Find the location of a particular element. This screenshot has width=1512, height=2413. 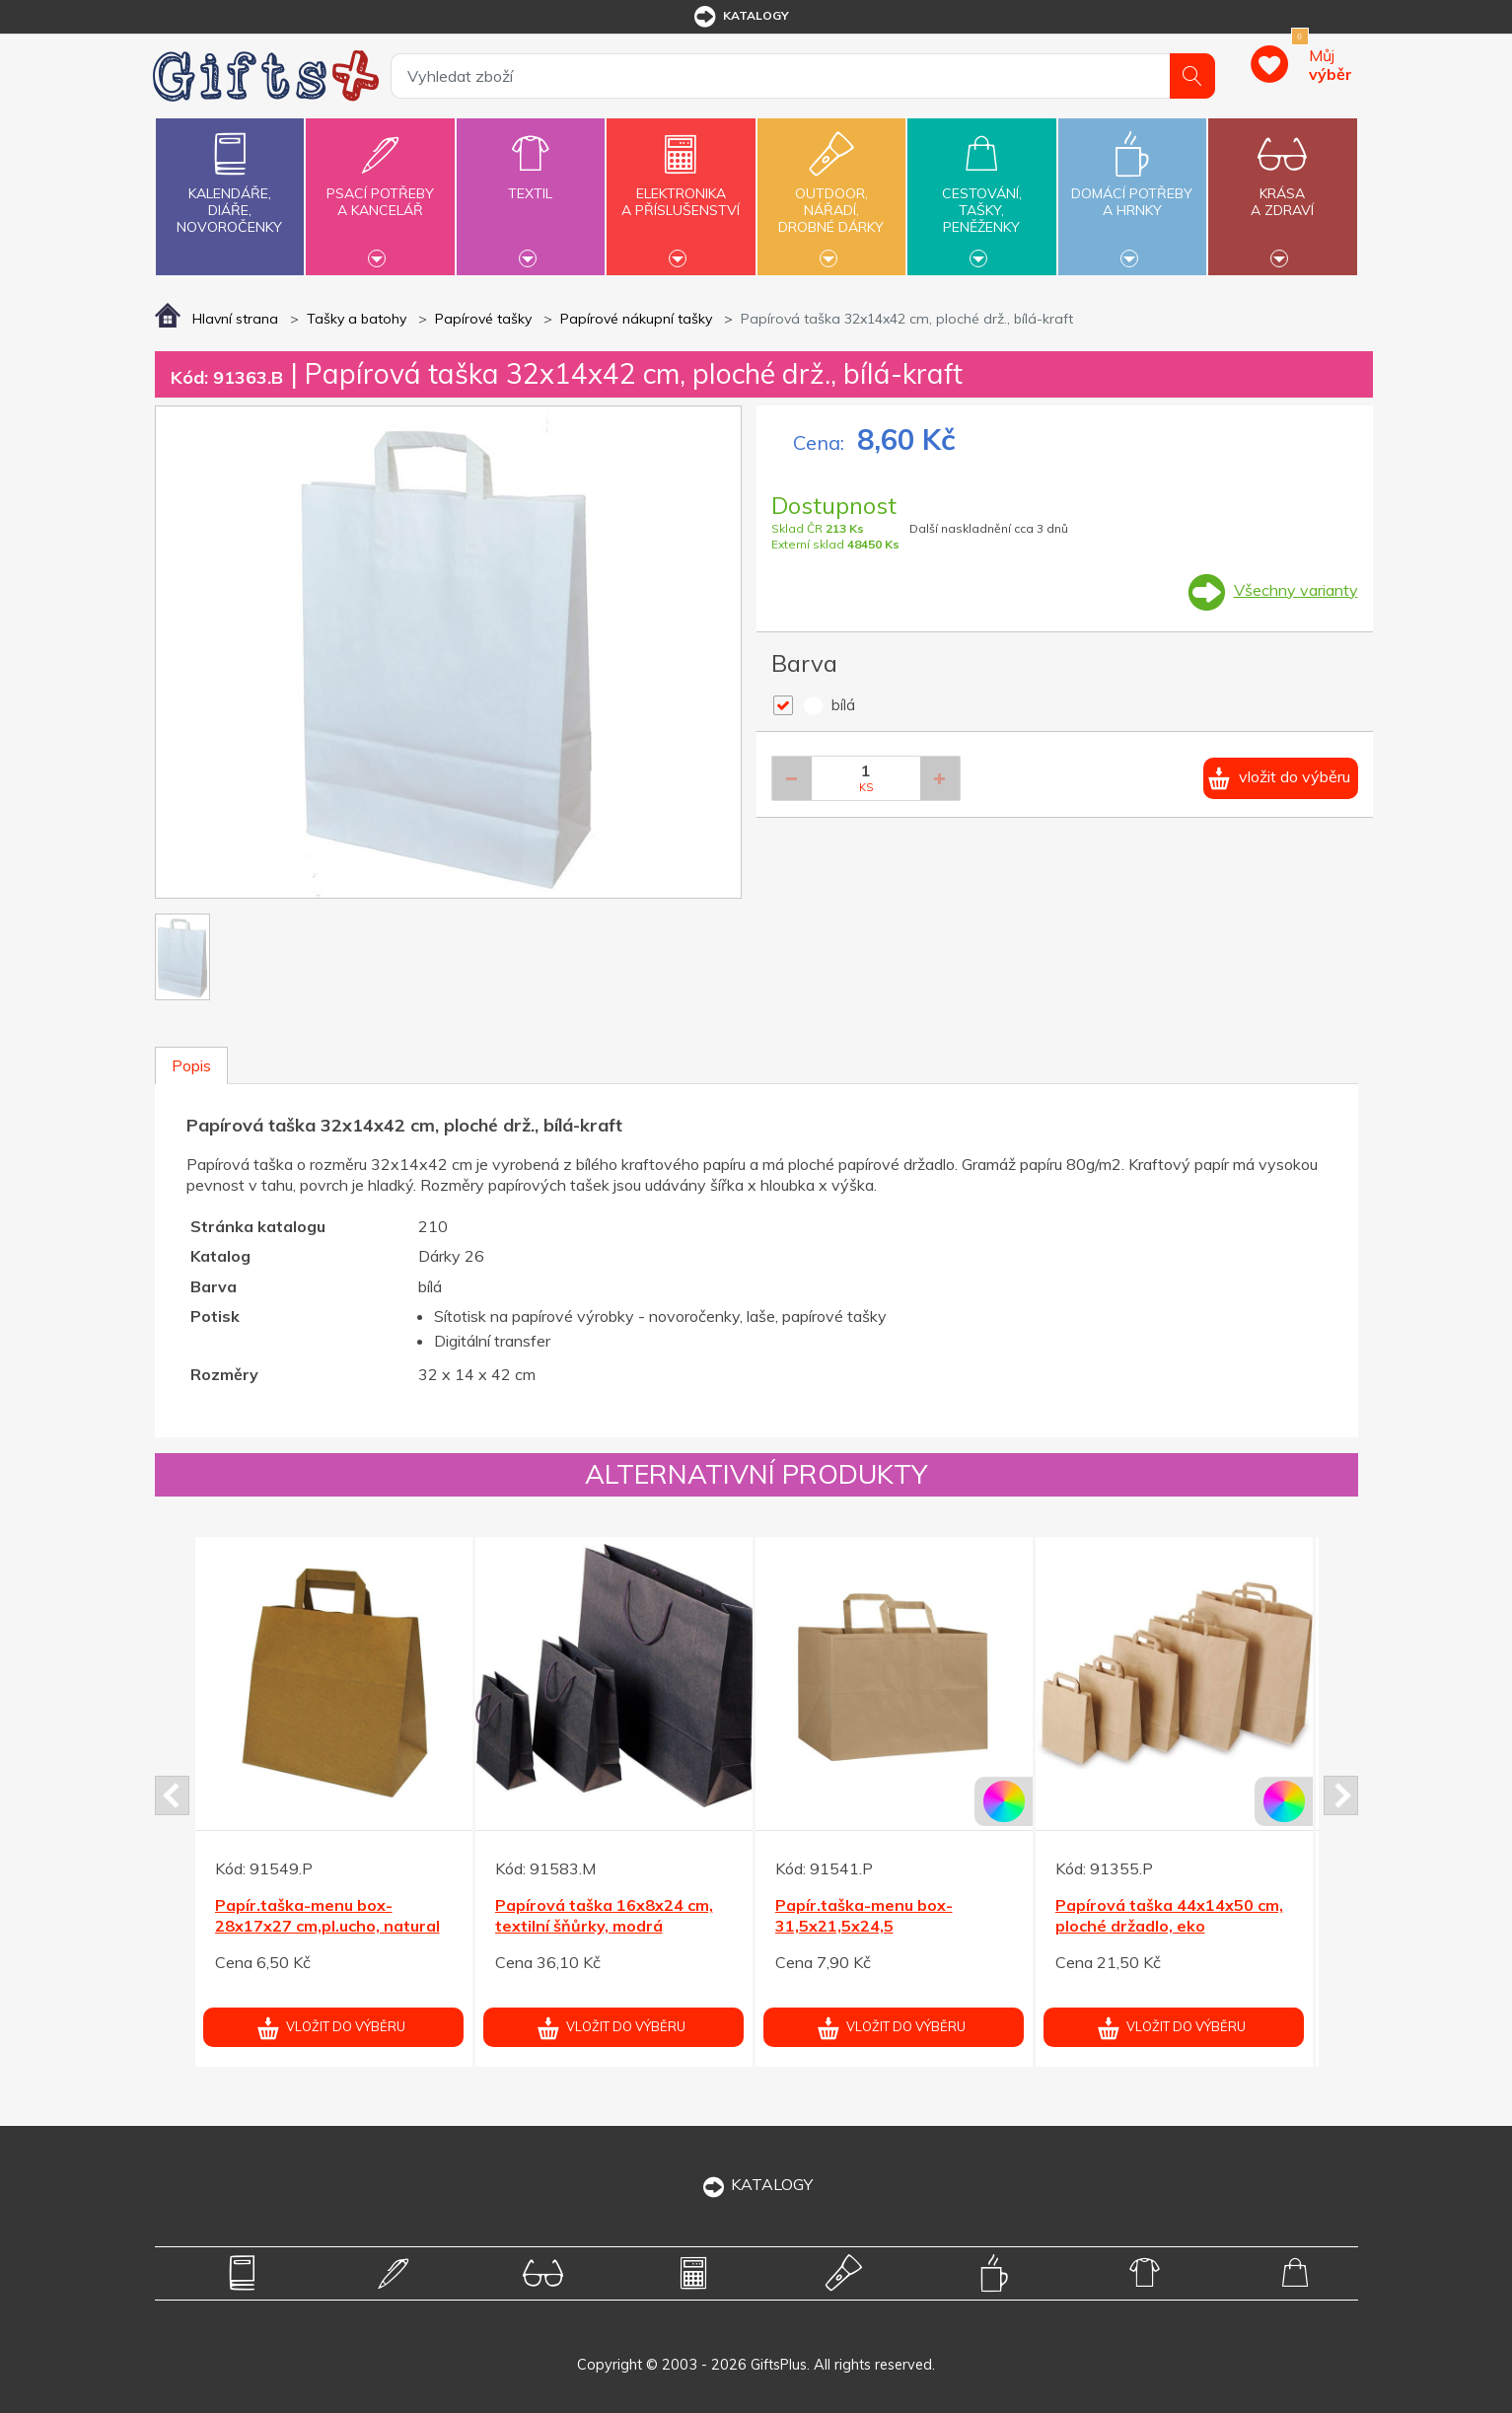

Všechny varianty is located at coordinates (1296, 590).